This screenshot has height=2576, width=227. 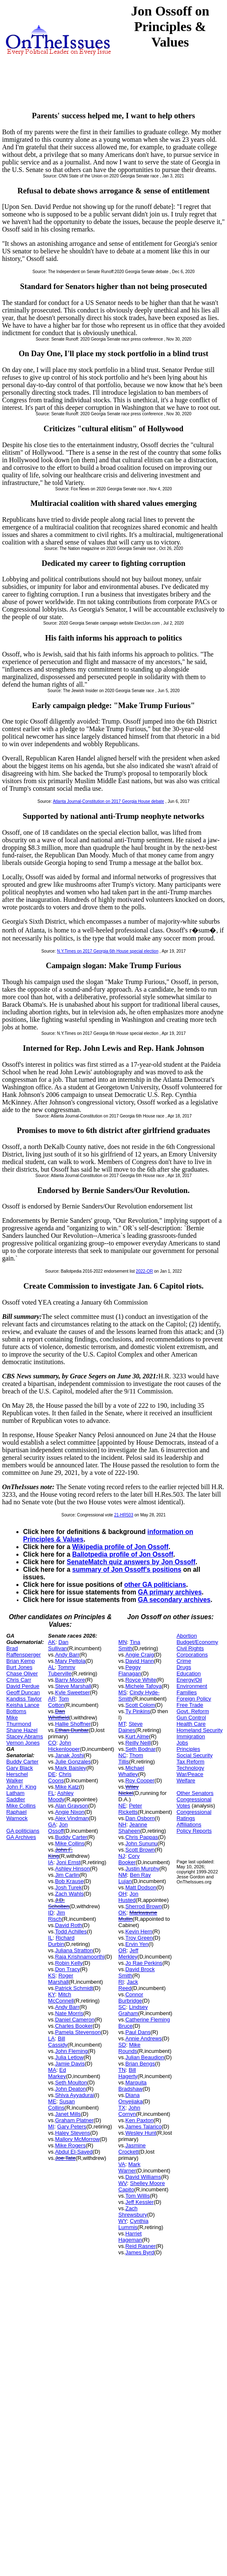 What do you see at coordinates (68, 1925) in the screenshot?
I see `David Roth` at bounding box center [68, 1925].